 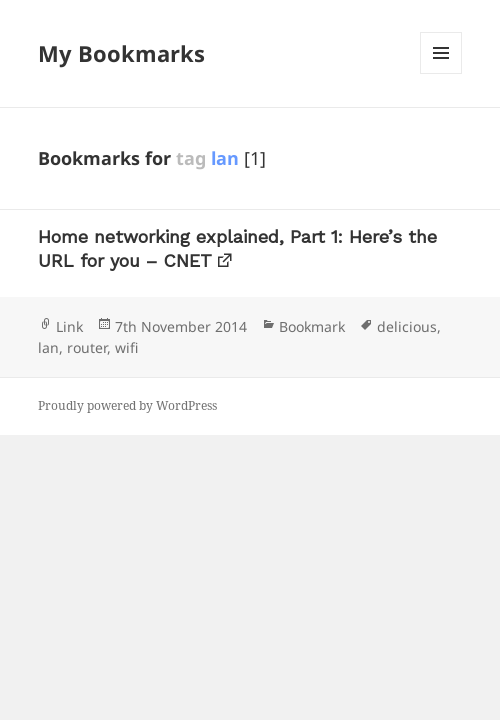 I want to click on wifi, so click(x=126, y=347).